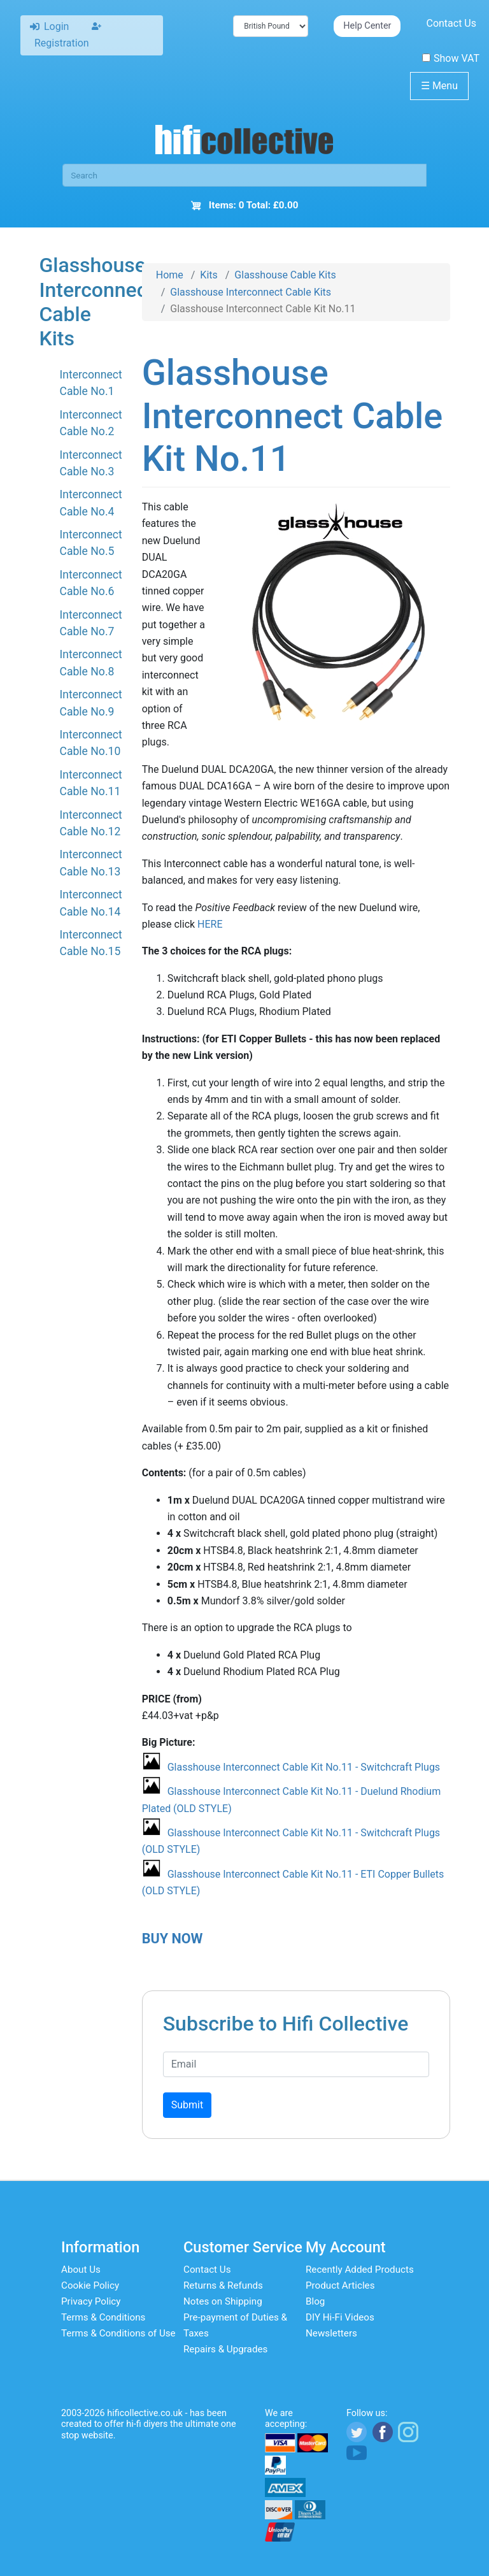  What do you see at coordinates (360, 2269) in the screenshot?
I see `Recently Added Products` at bounding box center [360, 2269].